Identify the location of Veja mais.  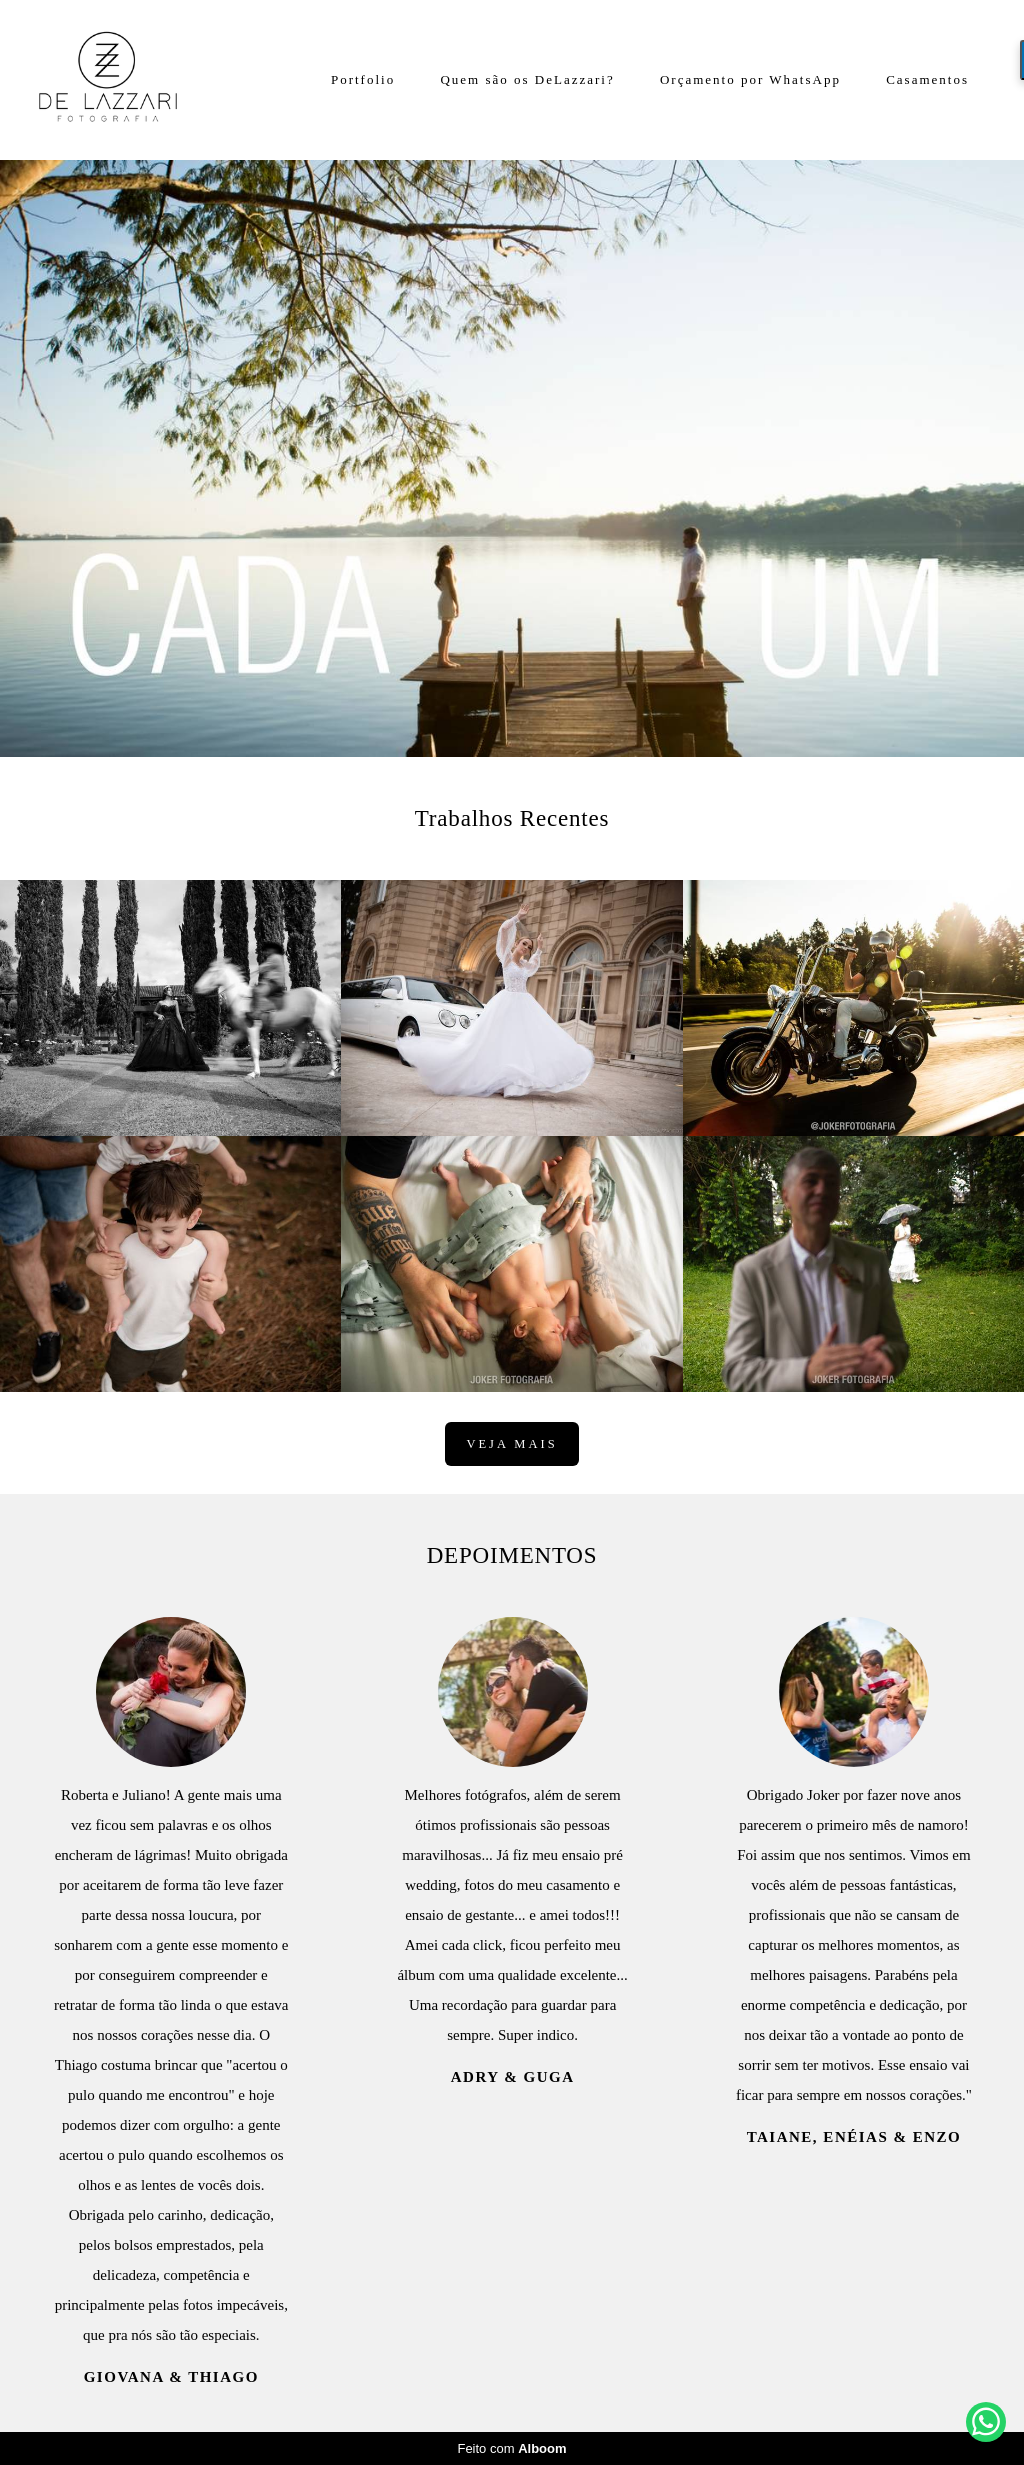
(511, 1444).